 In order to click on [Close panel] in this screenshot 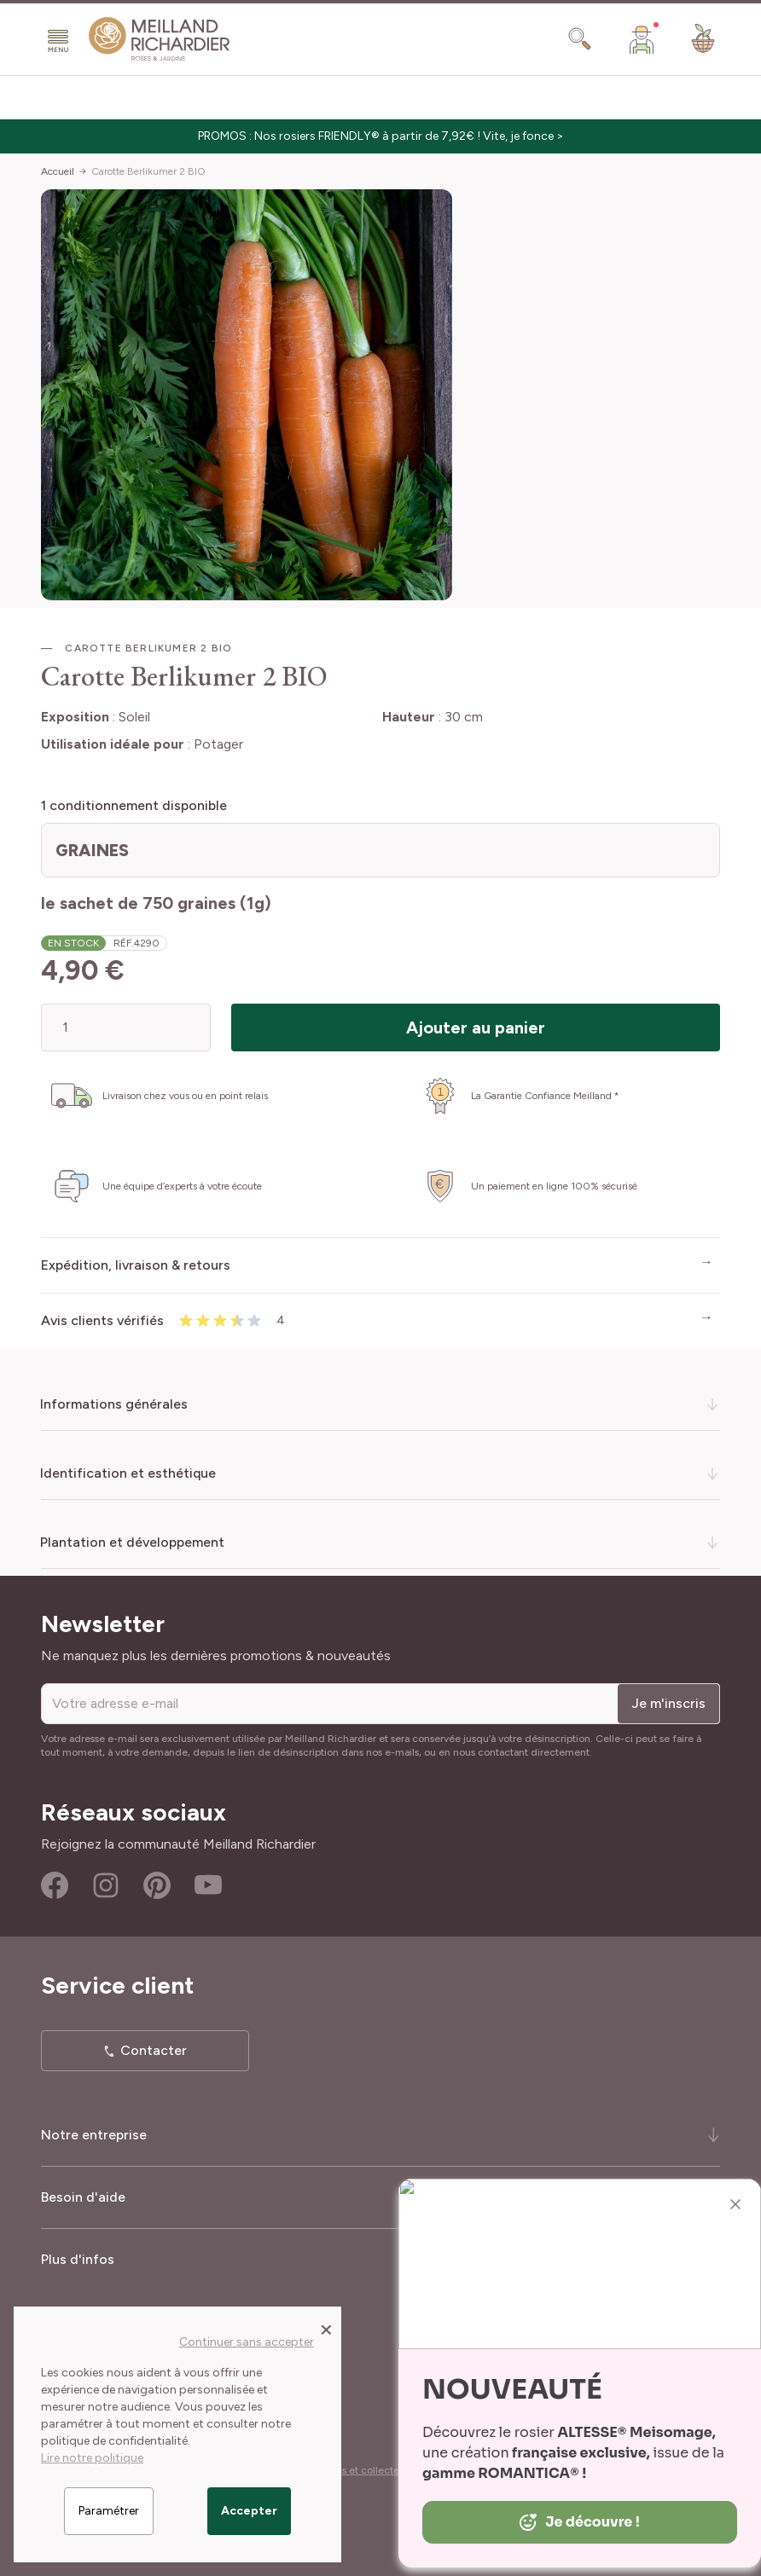, I will do `click(326, 2328)`.